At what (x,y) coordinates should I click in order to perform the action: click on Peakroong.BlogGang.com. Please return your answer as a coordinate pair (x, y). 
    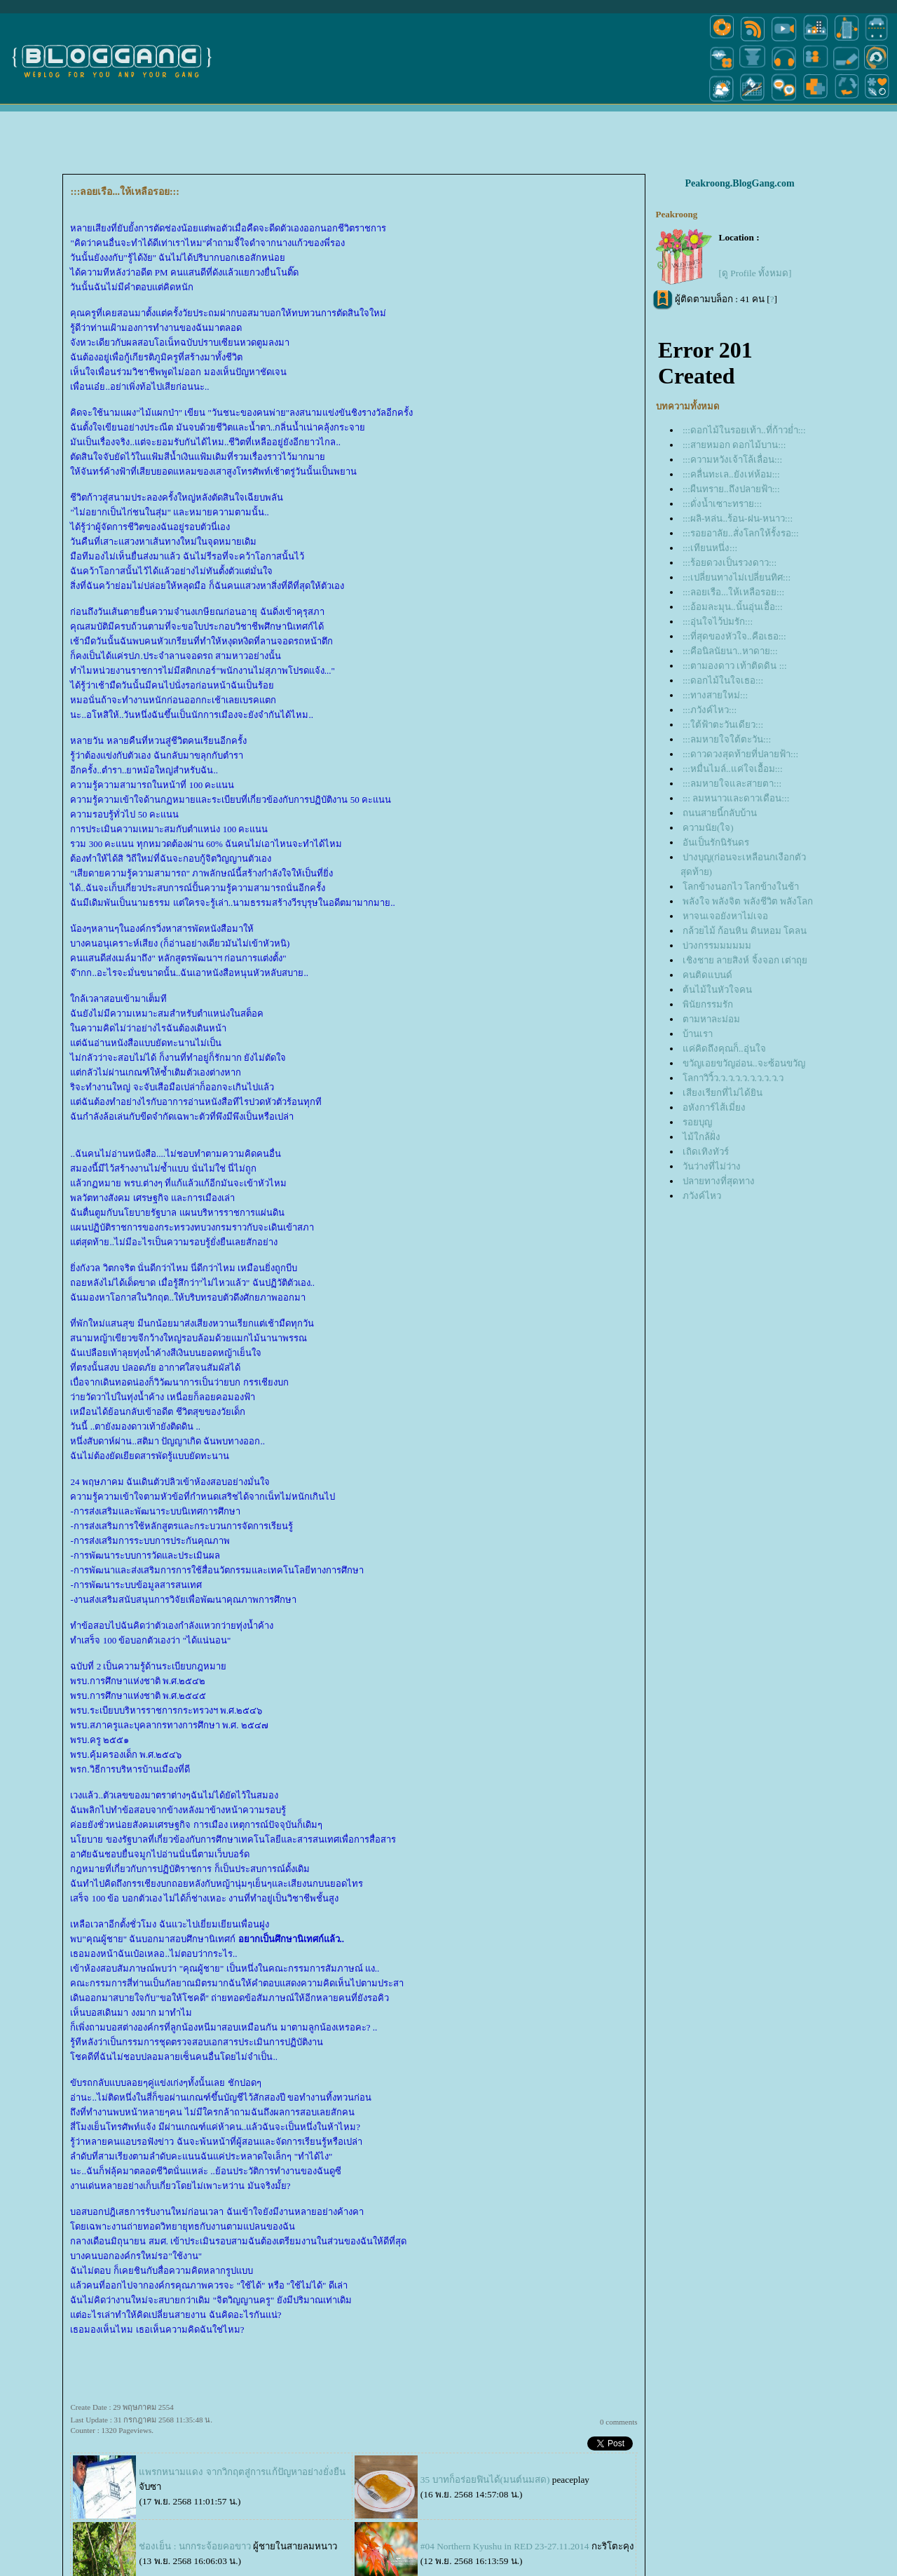
    Looking at the image, I should click on (740, 183).